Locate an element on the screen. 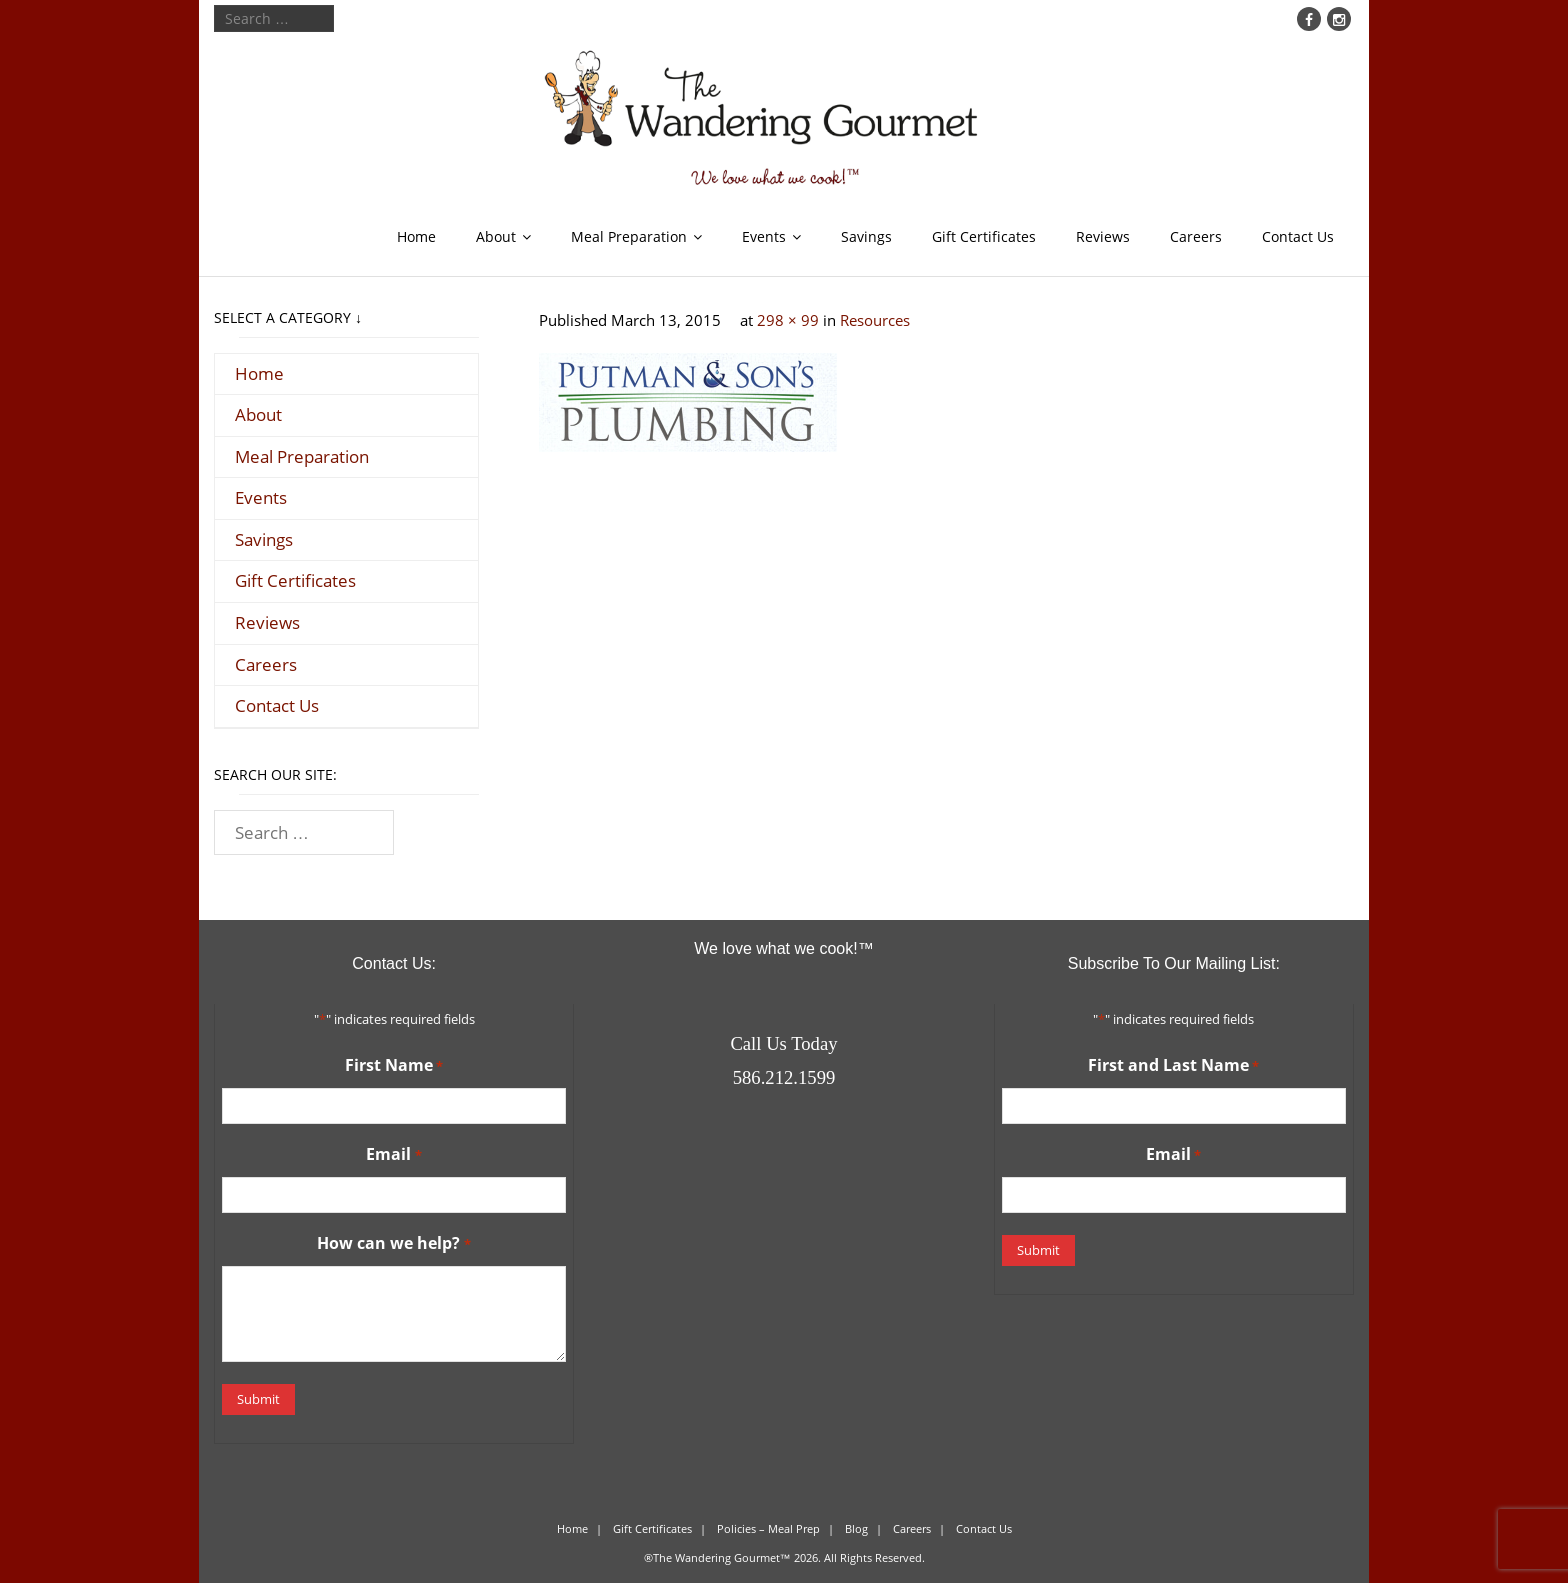 This screenshot has width=1568, height=1583. First and Last Name is located at coordinates (1173, 1066).